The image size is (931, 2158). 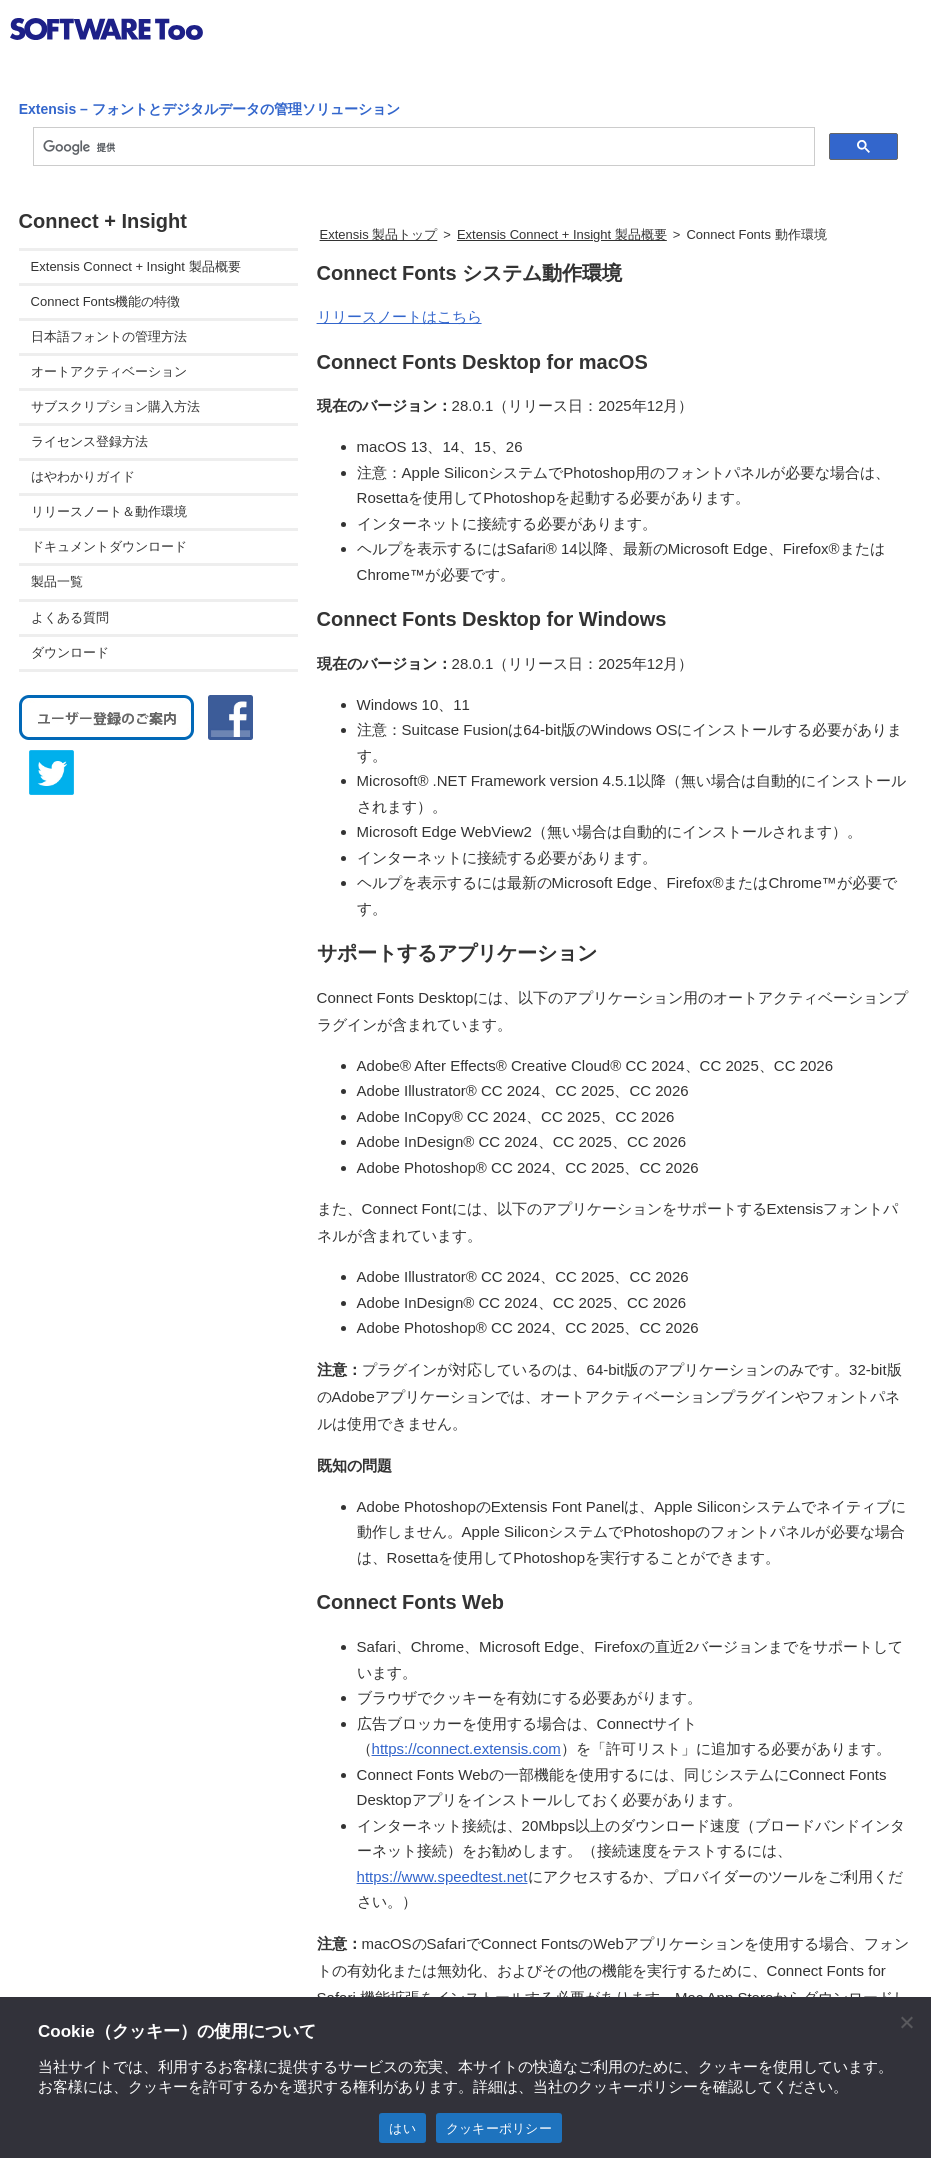 What do you see at coordinates (499, 2128) in the screenshot?
I see `クッキーポリシー` at bounding box center [499, 2128].